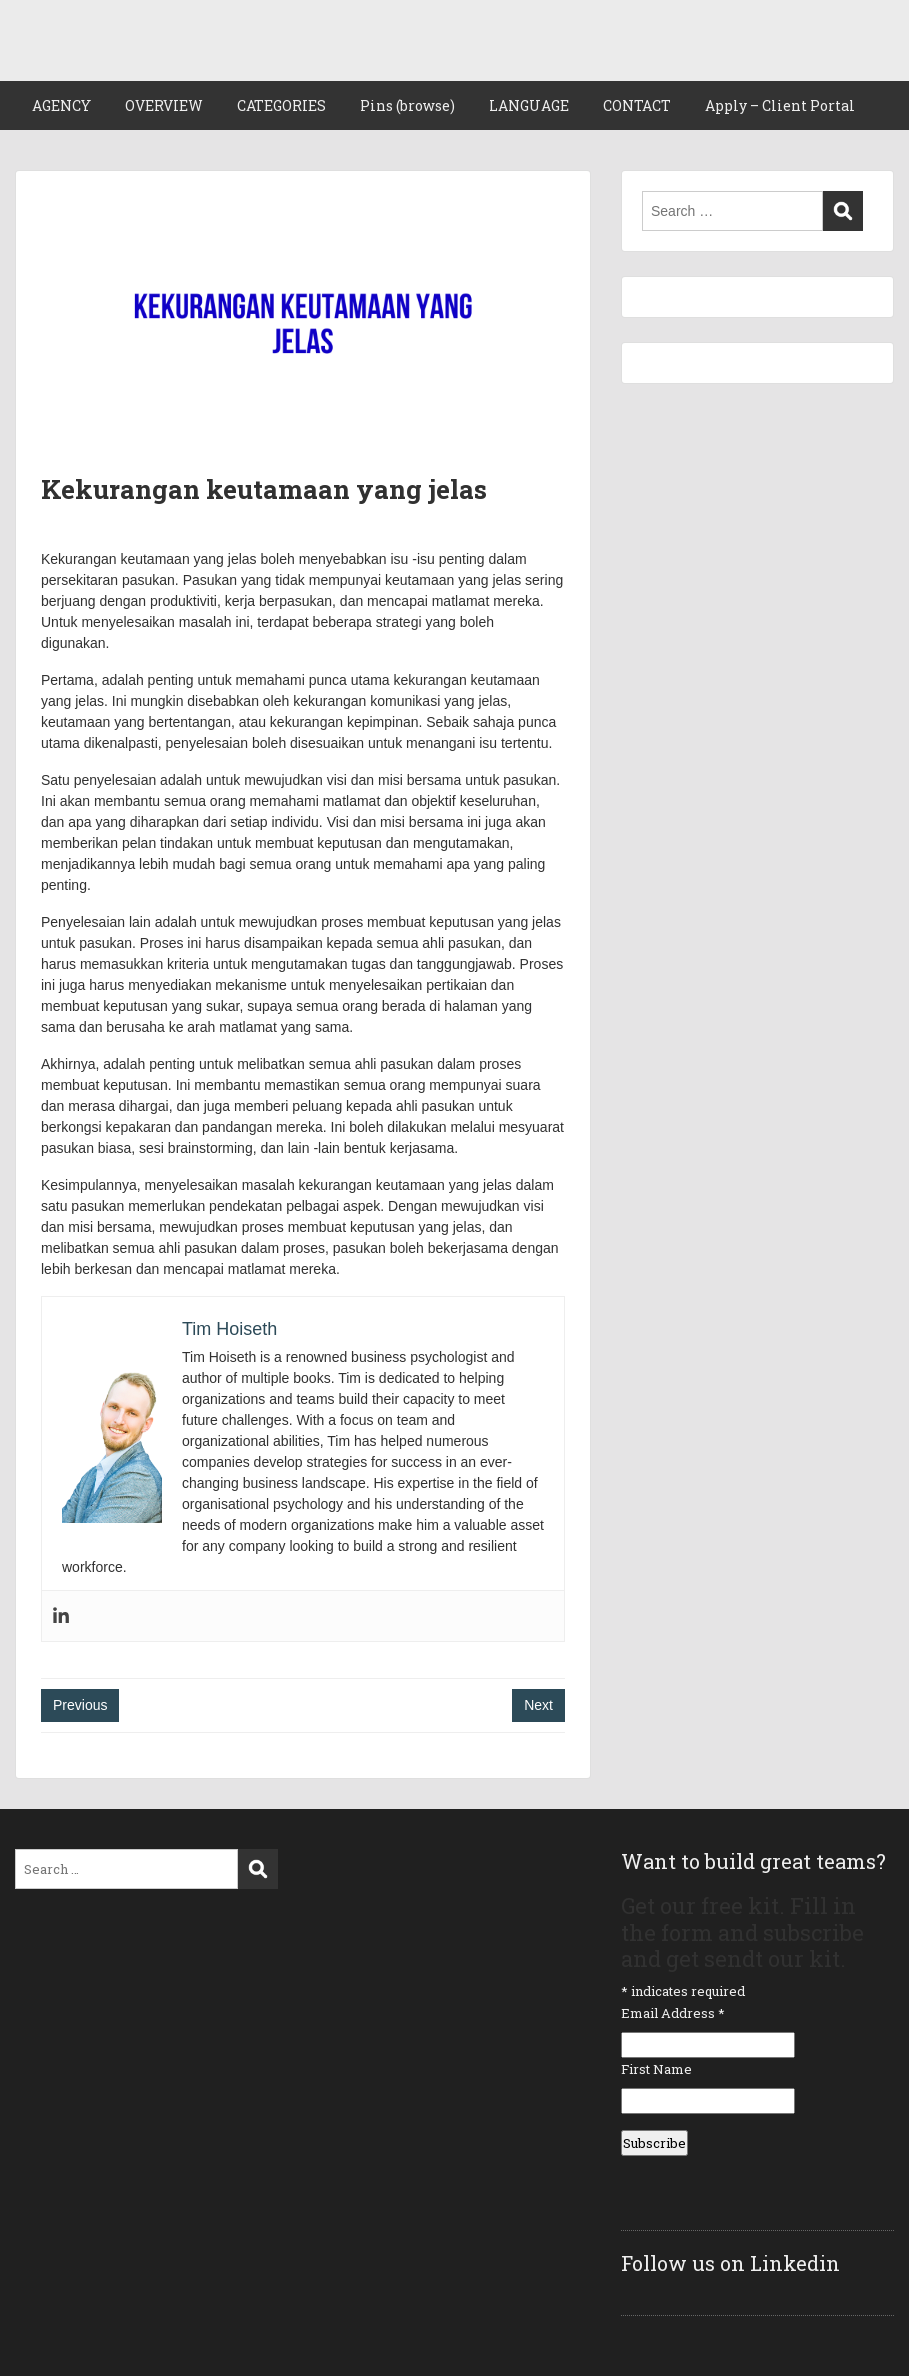 This screenshot has height=2376, width=909. Describe the element at coordinates (407, 105) in the screenshot. I see `Pins (browse)` at that location.